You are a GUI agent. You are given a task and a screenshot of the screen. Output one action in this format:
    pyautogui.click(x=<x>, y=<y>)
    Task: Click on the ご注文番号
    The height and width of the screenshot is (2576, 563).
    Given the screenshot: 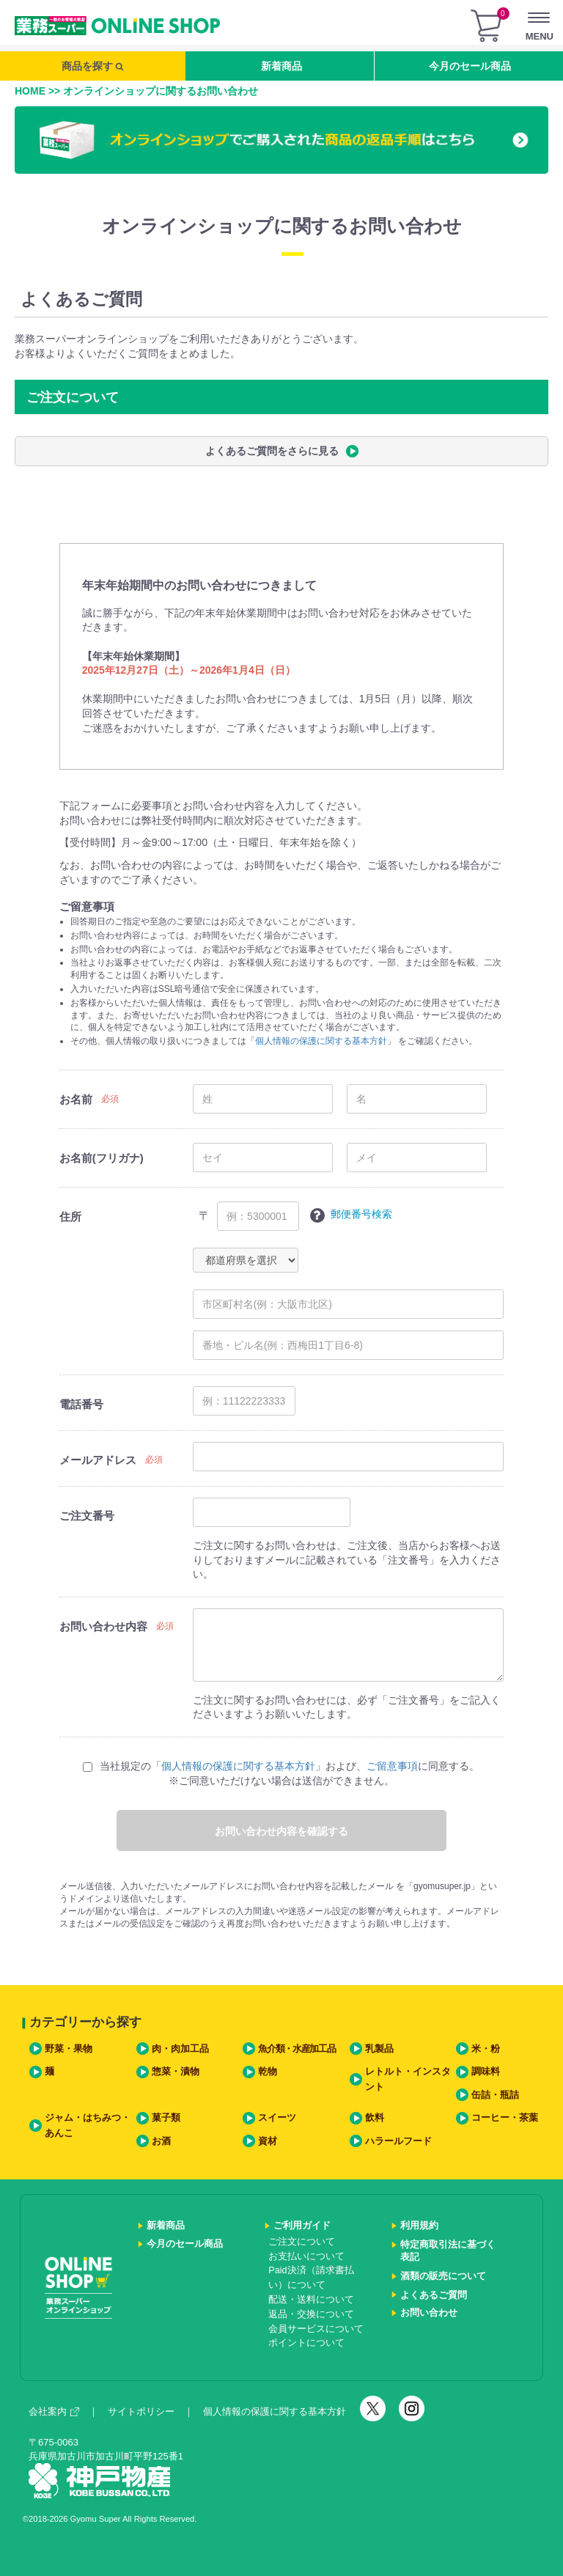 What is the action you would take?
    pyautogui.click(x=86, y=1515)
    